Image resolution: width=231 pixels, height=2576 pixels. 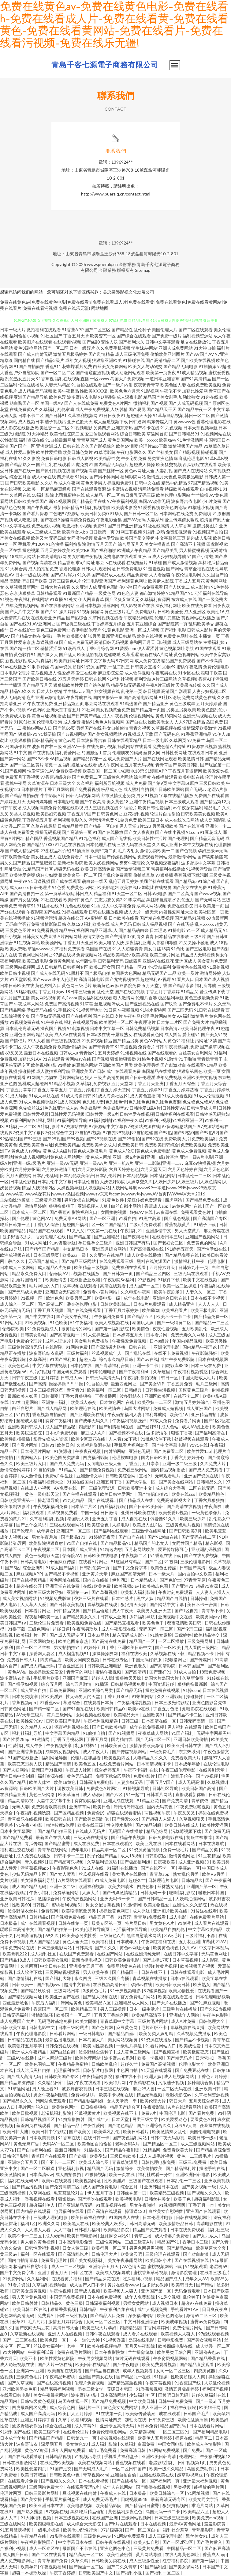 What do you see at coordinates (46, 1543) in the screenshot?
I see `欧美影院狠狠直射` at bounding box center [46, 1543].